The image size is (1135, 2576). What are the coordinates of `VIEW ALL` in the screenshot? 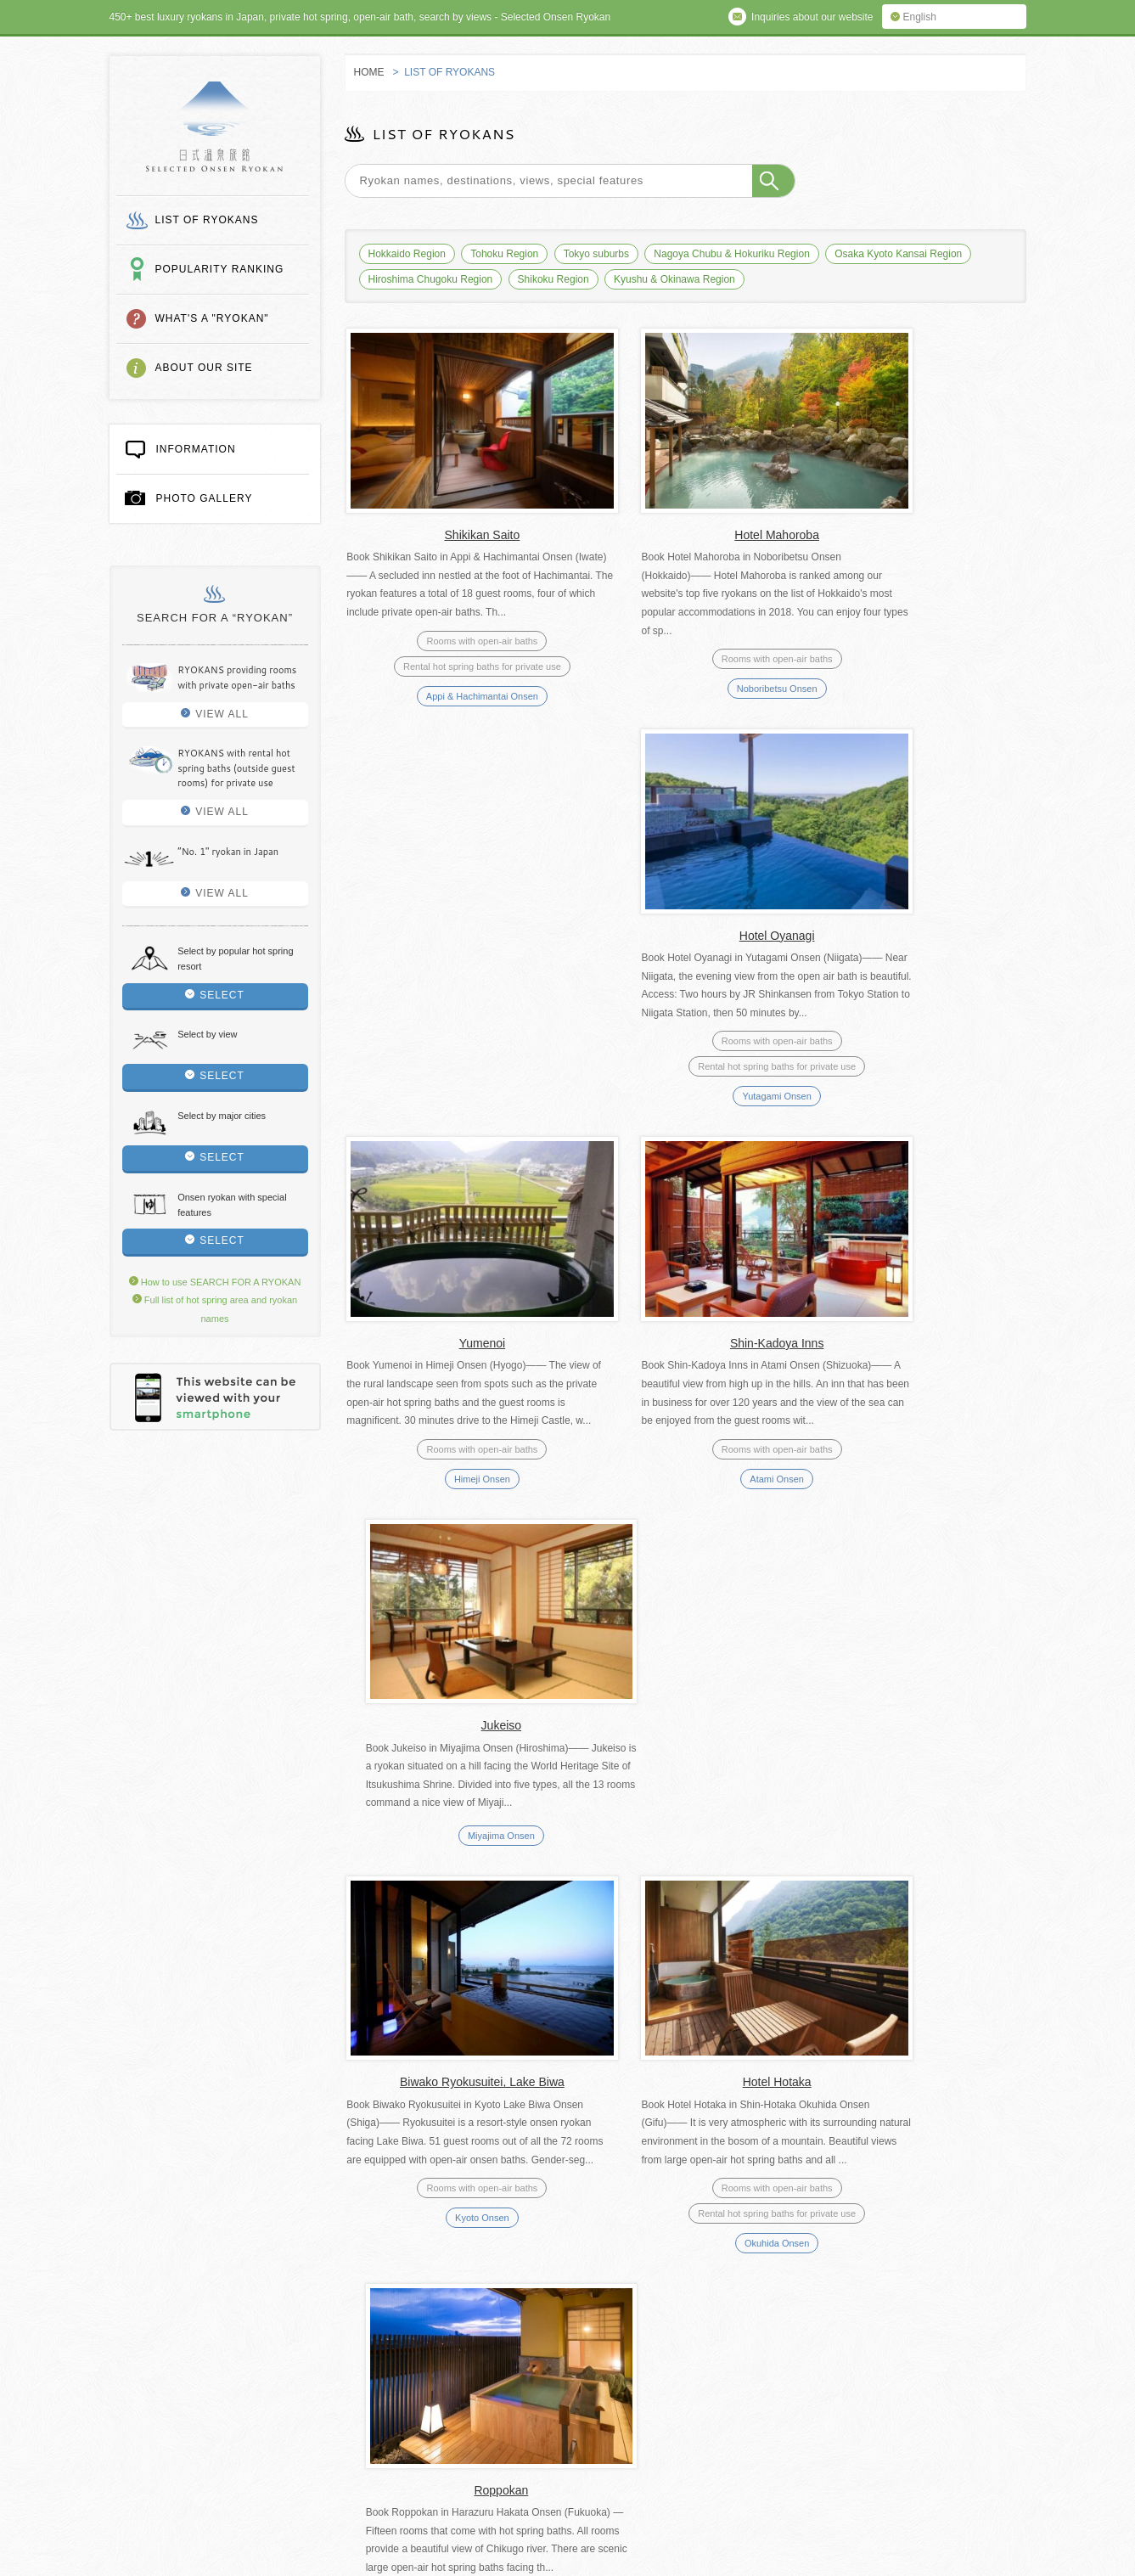 It's located at (215, 714).